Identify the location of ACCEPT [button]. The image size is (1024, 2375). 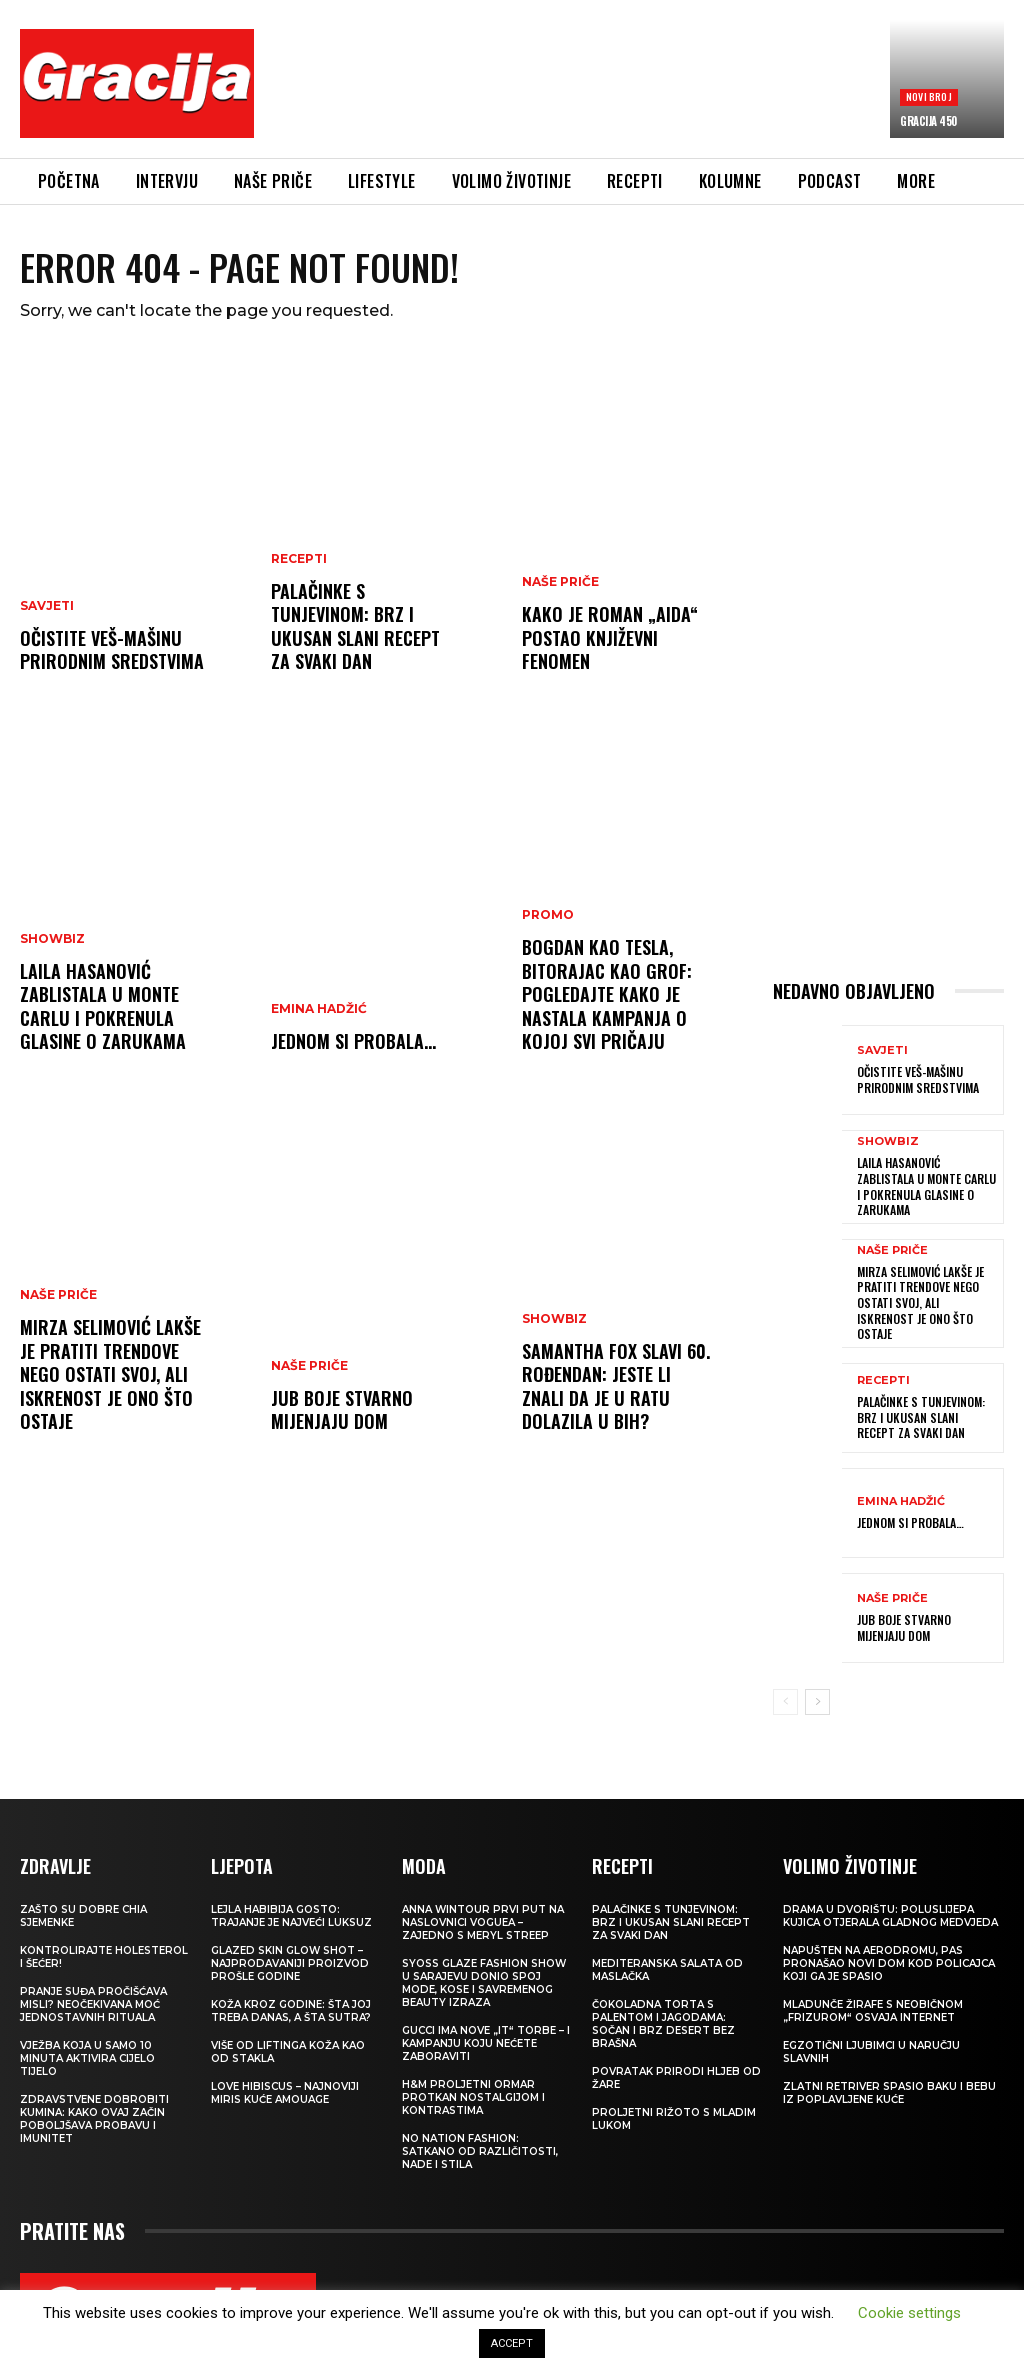
(512, 2343).